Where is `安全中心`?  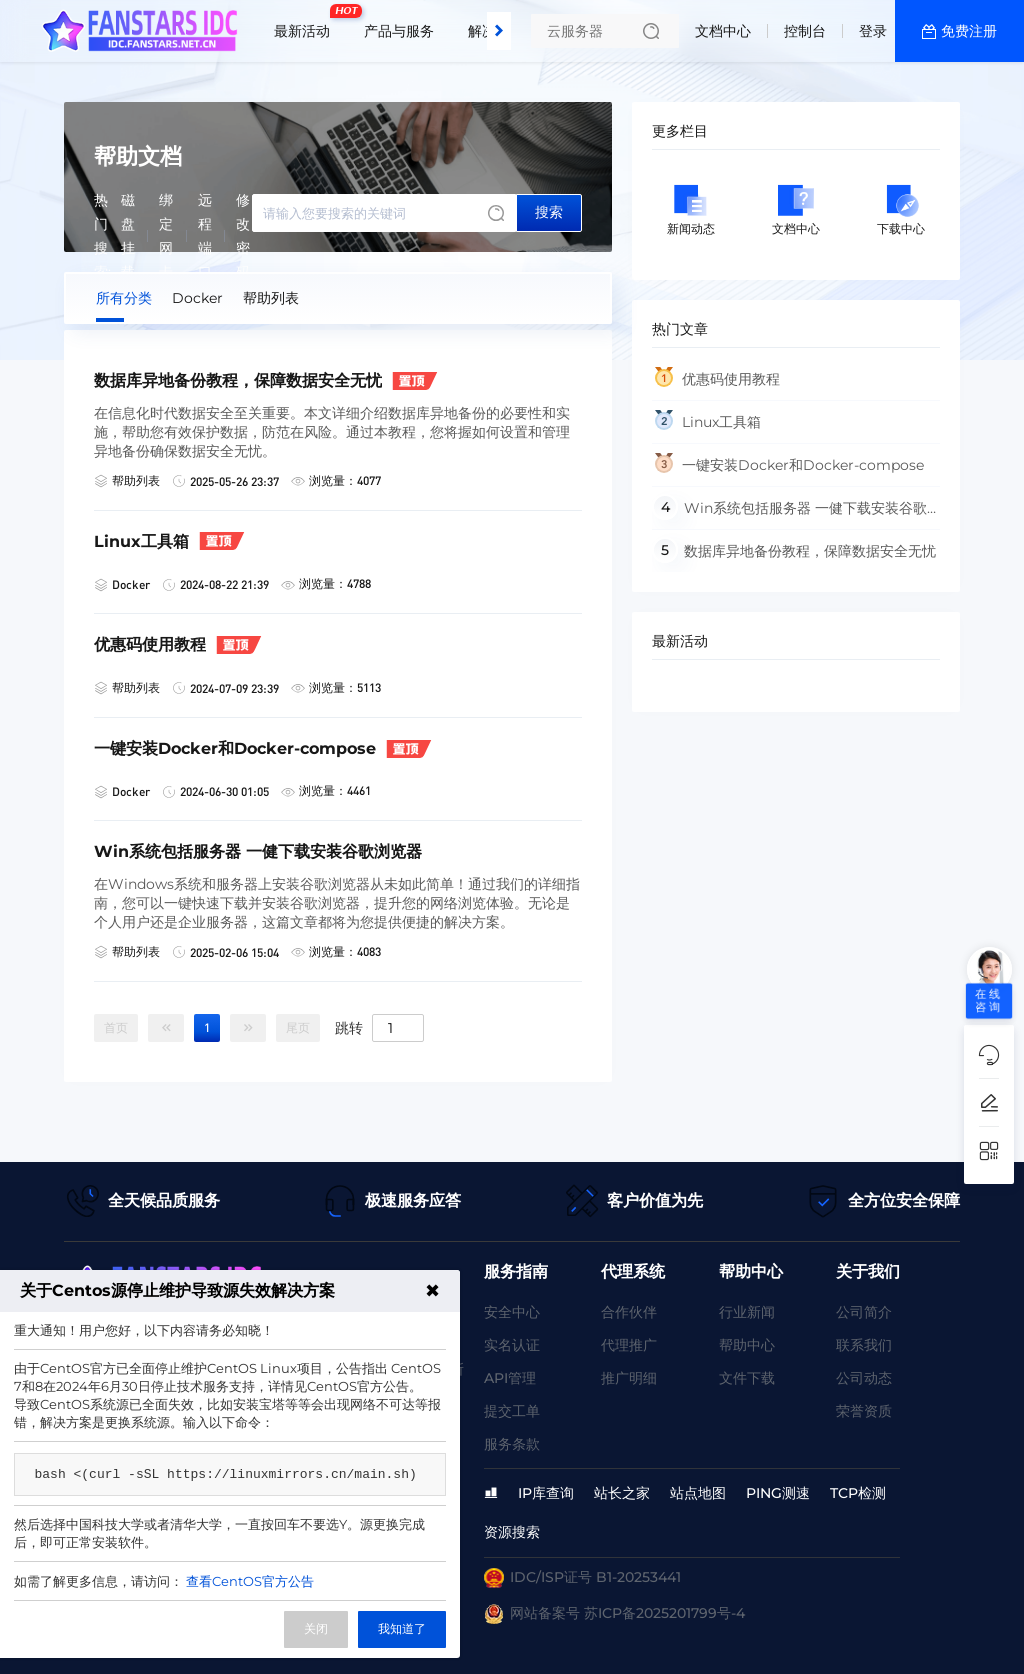 安全中心 is located at coordinates (512, 1312).